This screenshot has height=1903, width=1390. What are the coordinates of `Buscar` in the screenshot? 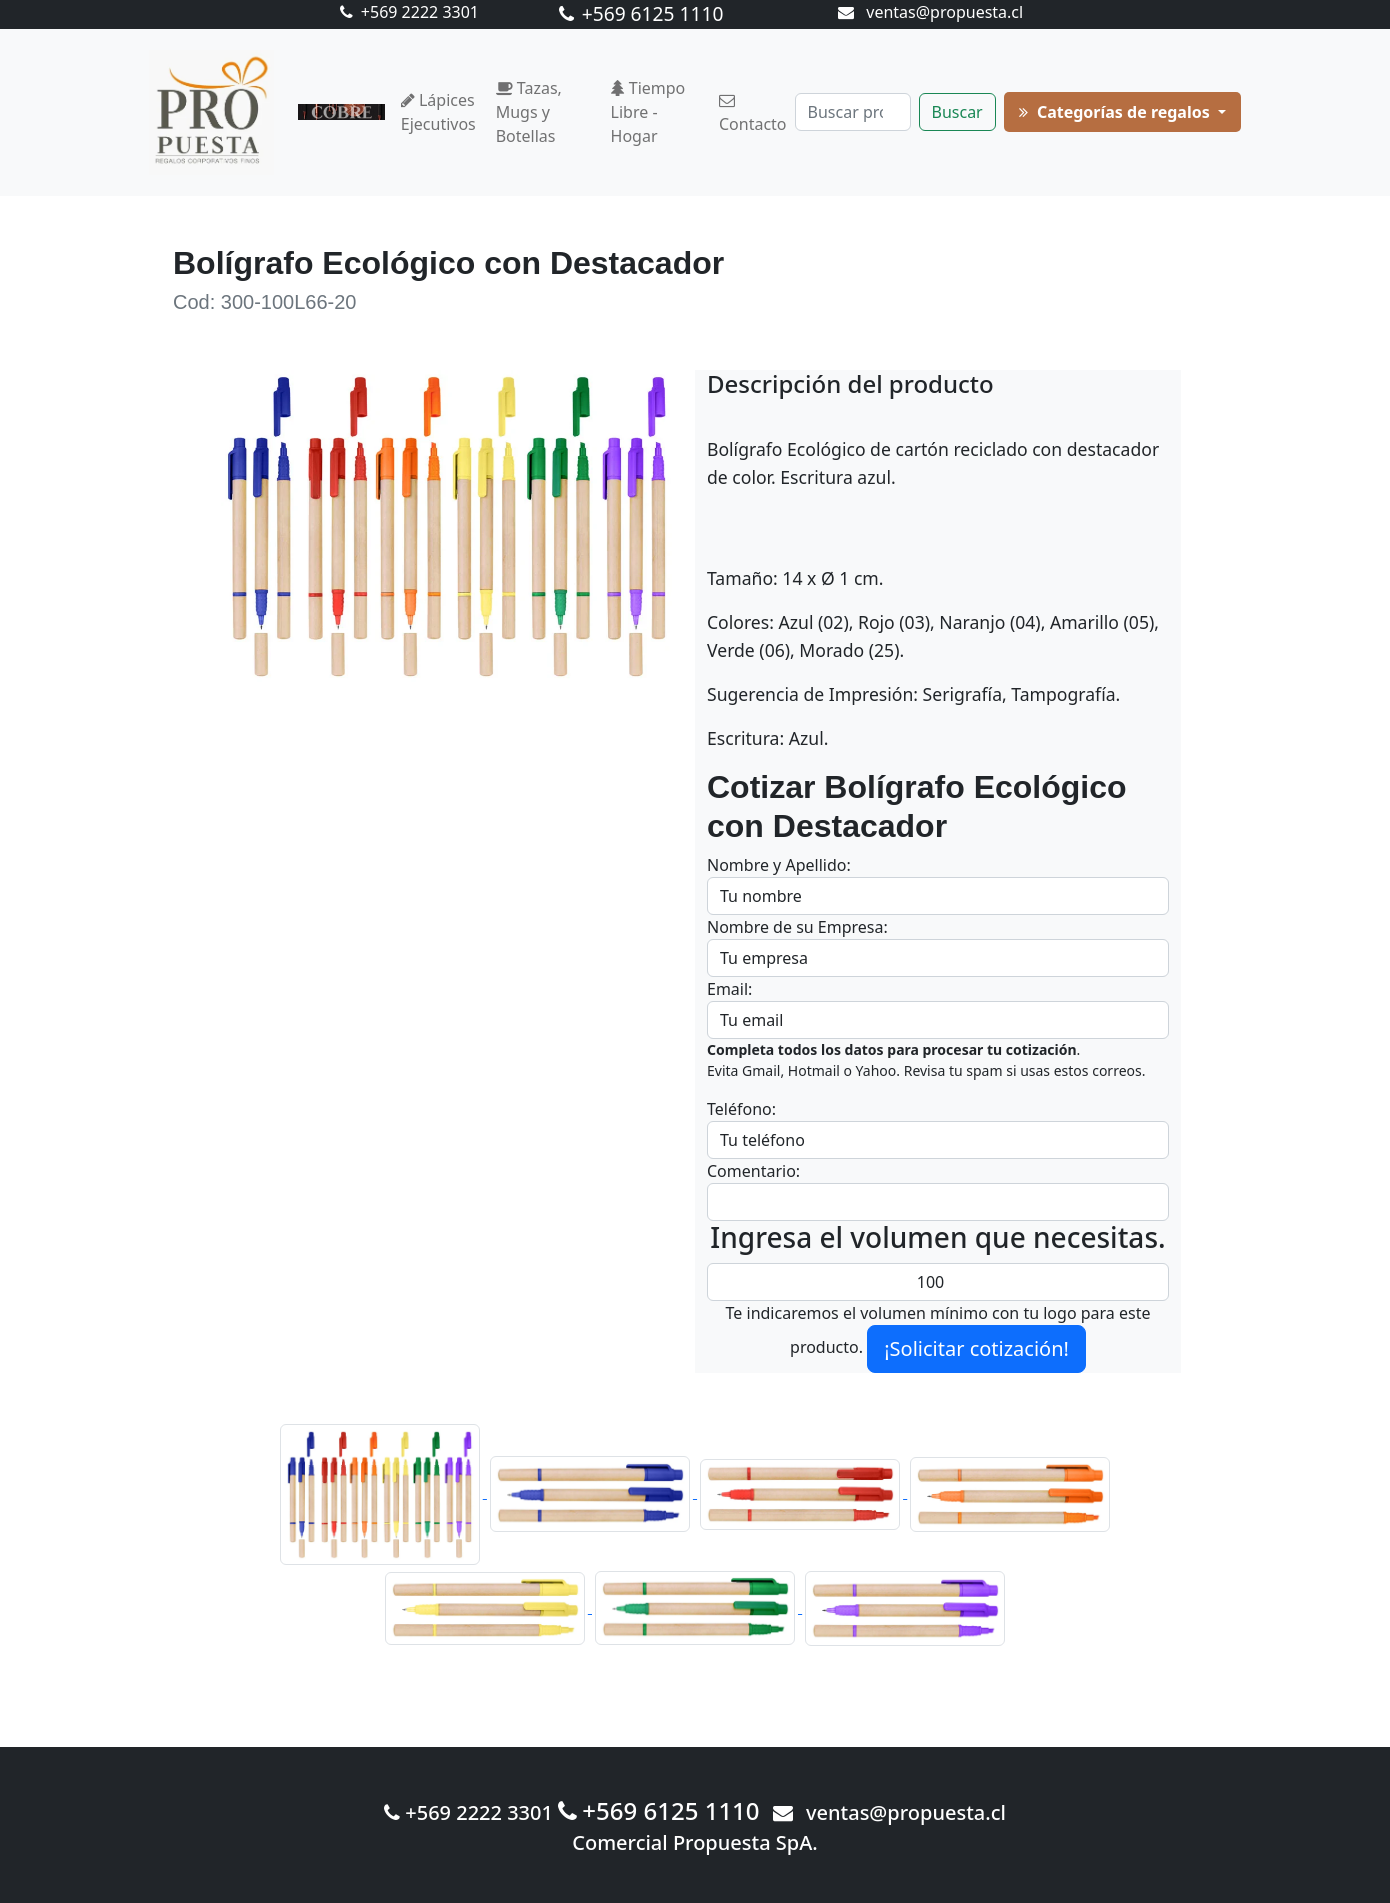 It's located at (957, 112).